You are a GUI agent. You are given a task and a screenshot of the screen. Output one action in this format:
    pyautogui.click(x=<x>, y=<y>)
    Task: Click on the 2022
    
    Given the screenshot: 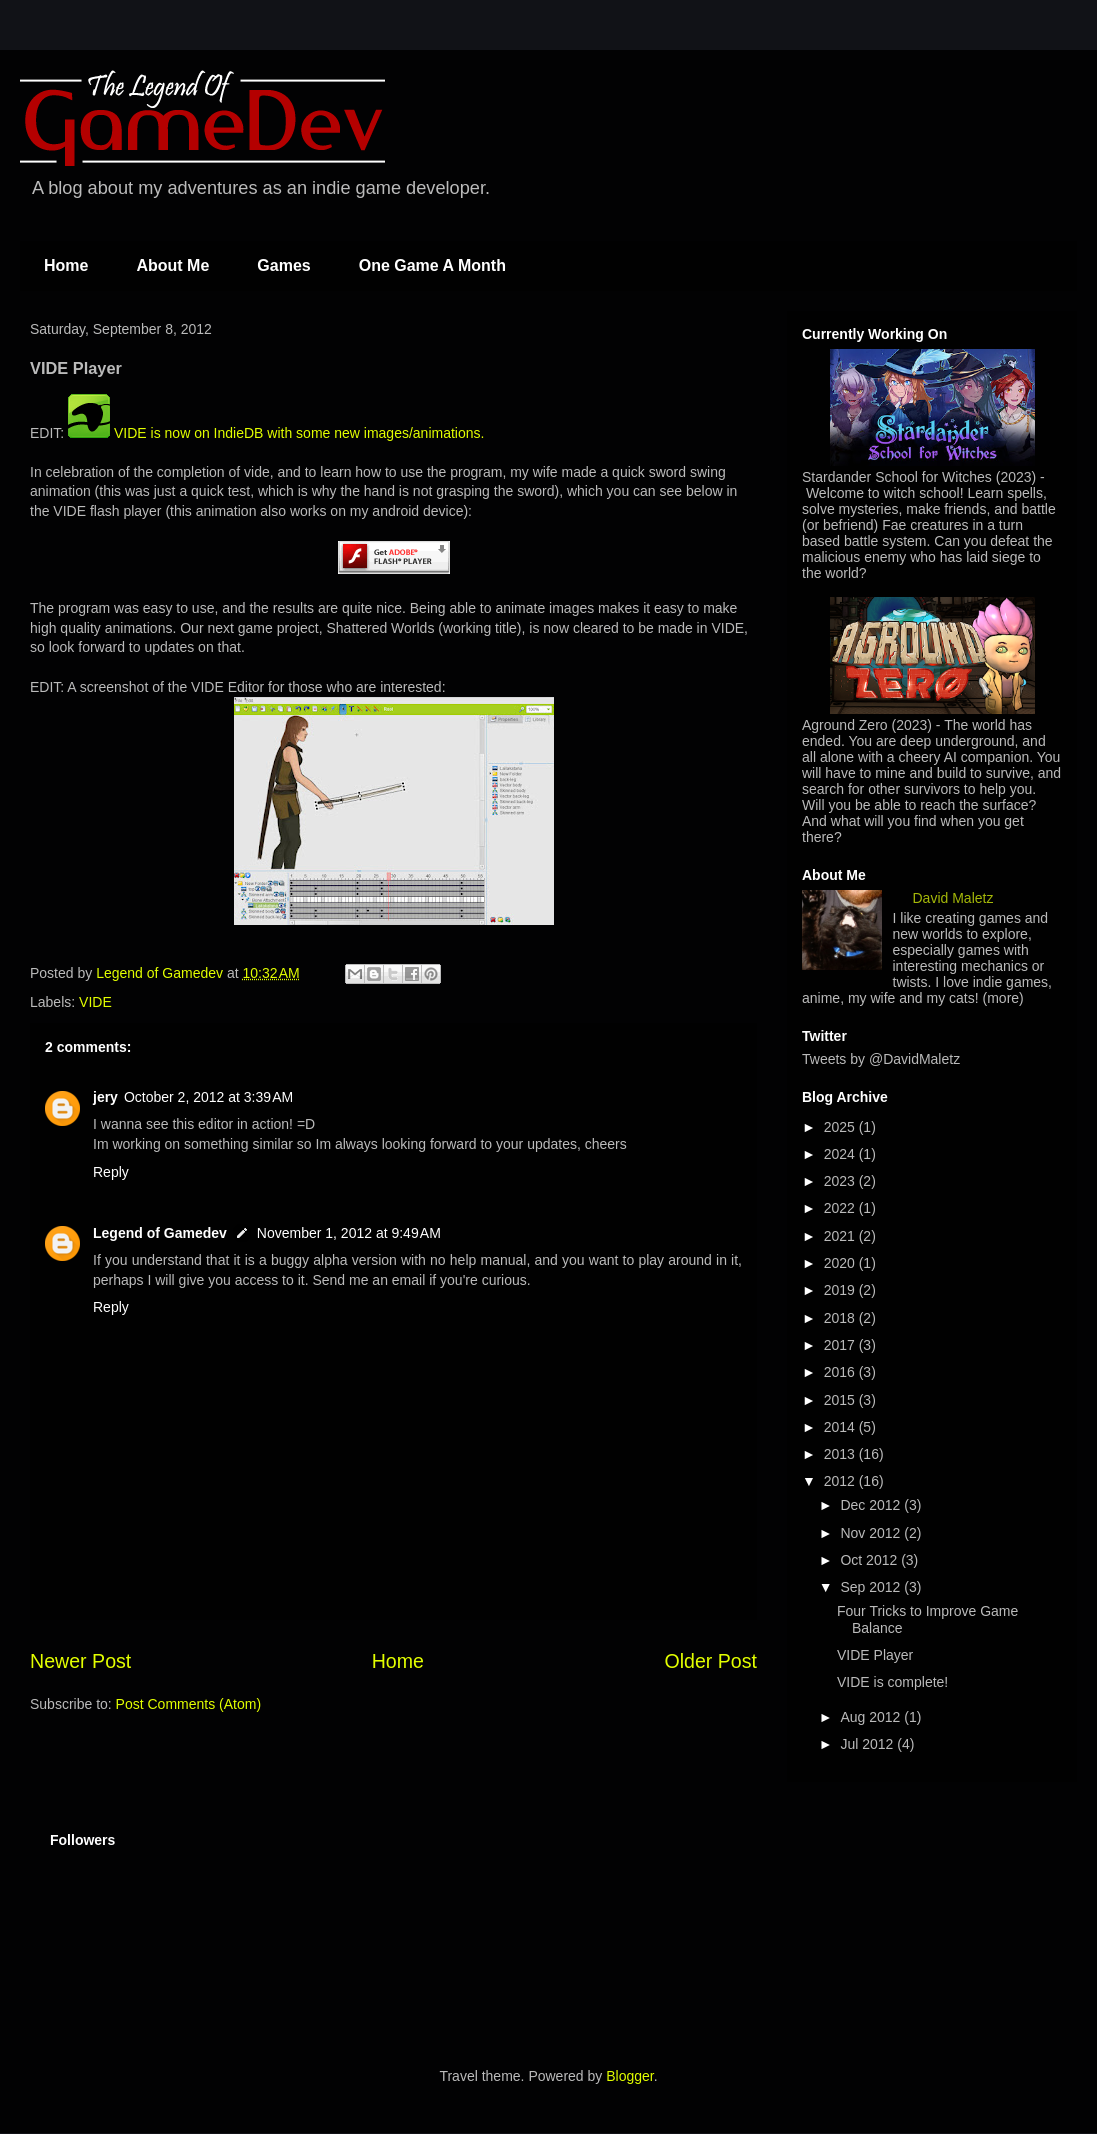 What is the action you would take?
    pyautogui.click(x=841, y=1208)
    